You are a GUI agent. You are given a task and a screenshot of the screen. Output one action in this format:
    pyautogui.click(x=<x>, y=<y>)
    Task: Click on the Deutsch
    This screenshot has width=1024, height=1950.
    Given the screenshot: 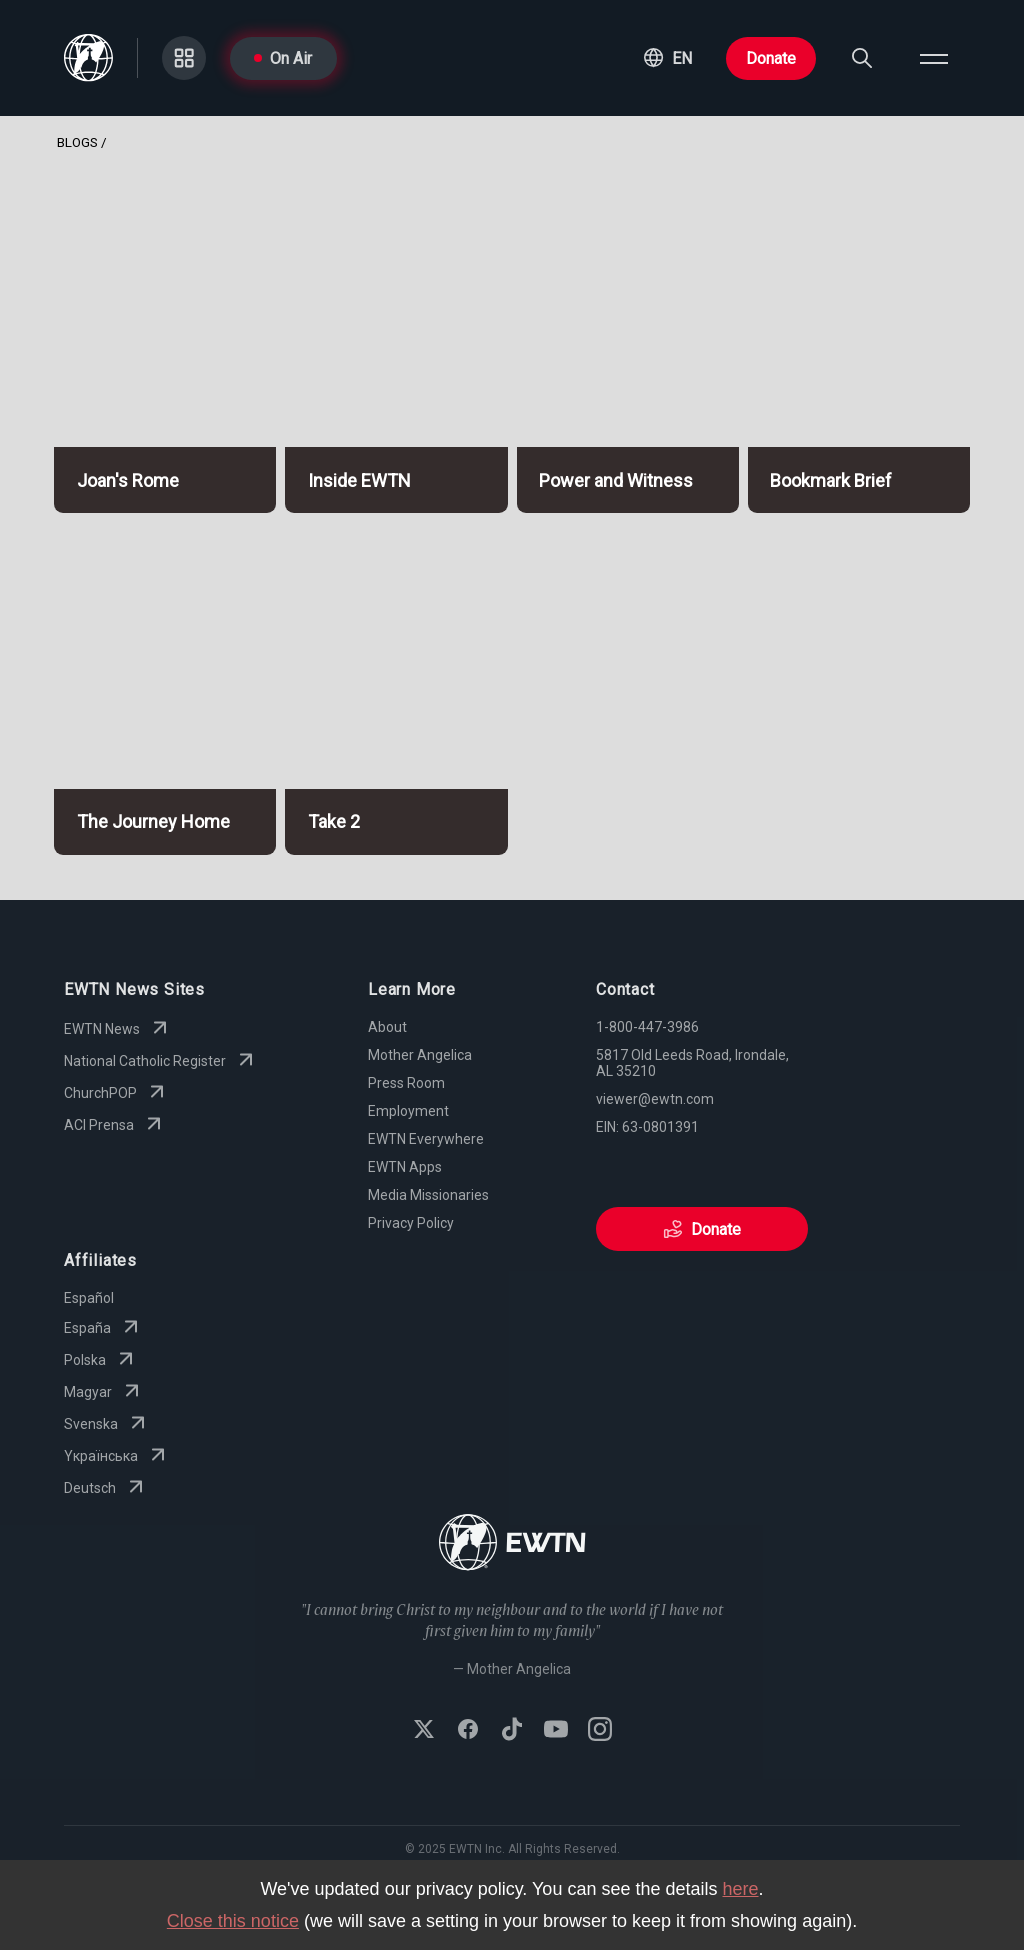 What is the action you would take?
    pyautogui.click(x=106, y=1488)
    